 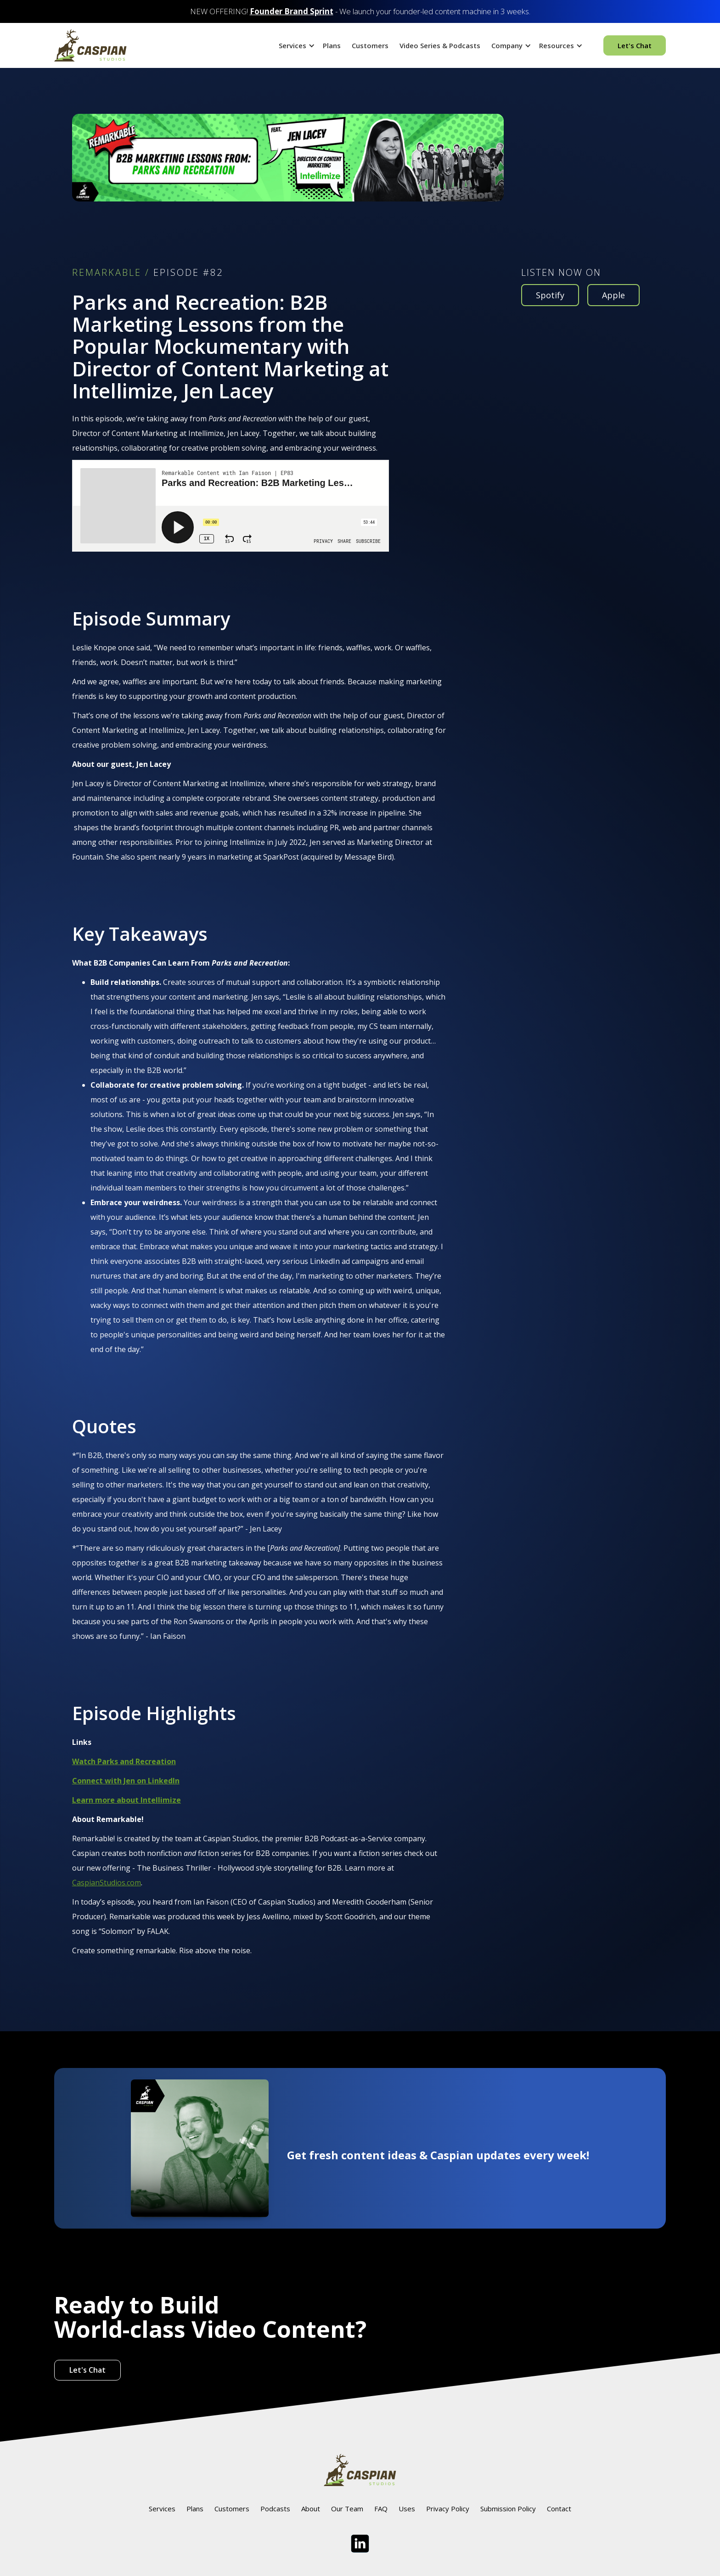 What do you see at coordinates (90, 45) in the screenshot?
I see `[home]` at bounding box center [90, 45].